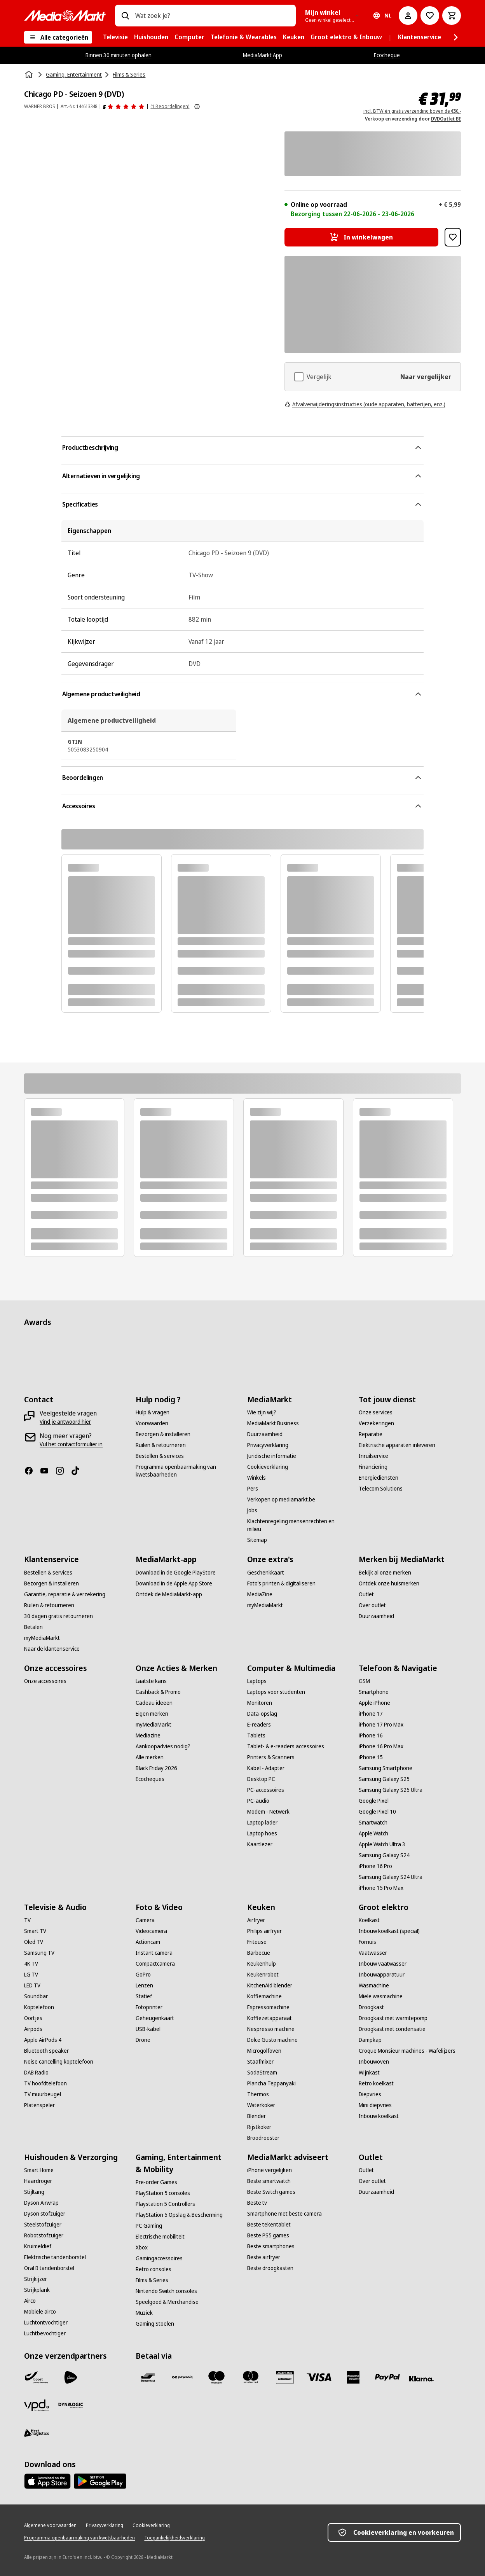 The image size is (485, 2576). Describe the element at coordinates (160, 2236) in the screenshot. I see `[Electrische mobiliteit]` at that location.